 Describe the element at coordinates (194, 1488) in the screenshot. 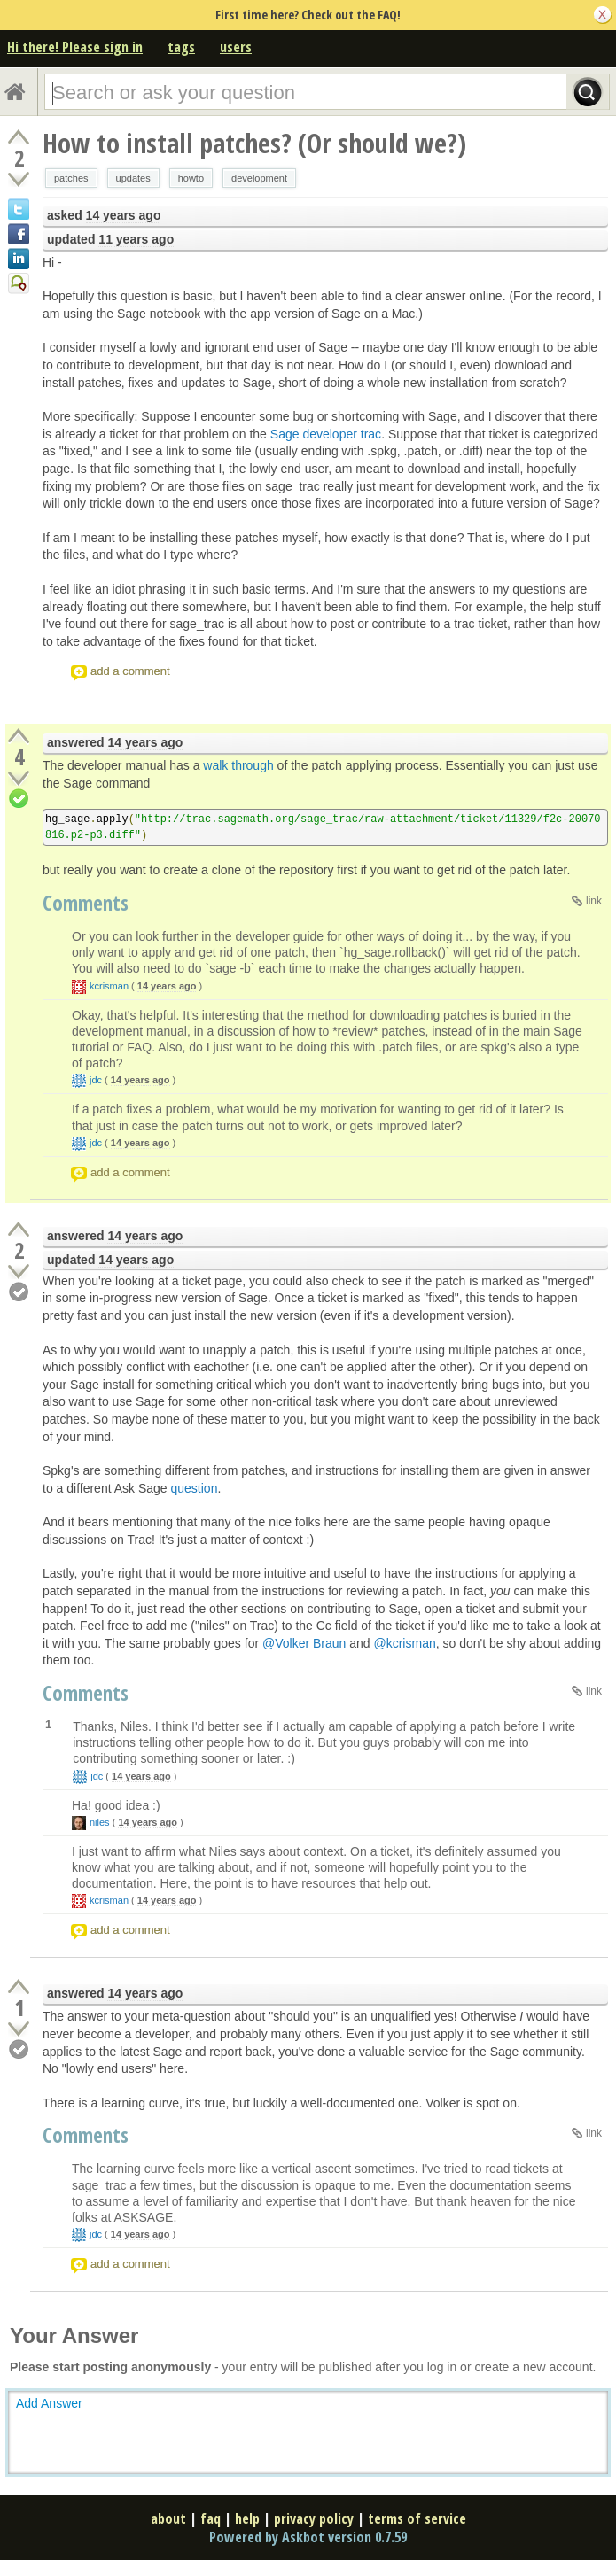

I see `question` at that location.